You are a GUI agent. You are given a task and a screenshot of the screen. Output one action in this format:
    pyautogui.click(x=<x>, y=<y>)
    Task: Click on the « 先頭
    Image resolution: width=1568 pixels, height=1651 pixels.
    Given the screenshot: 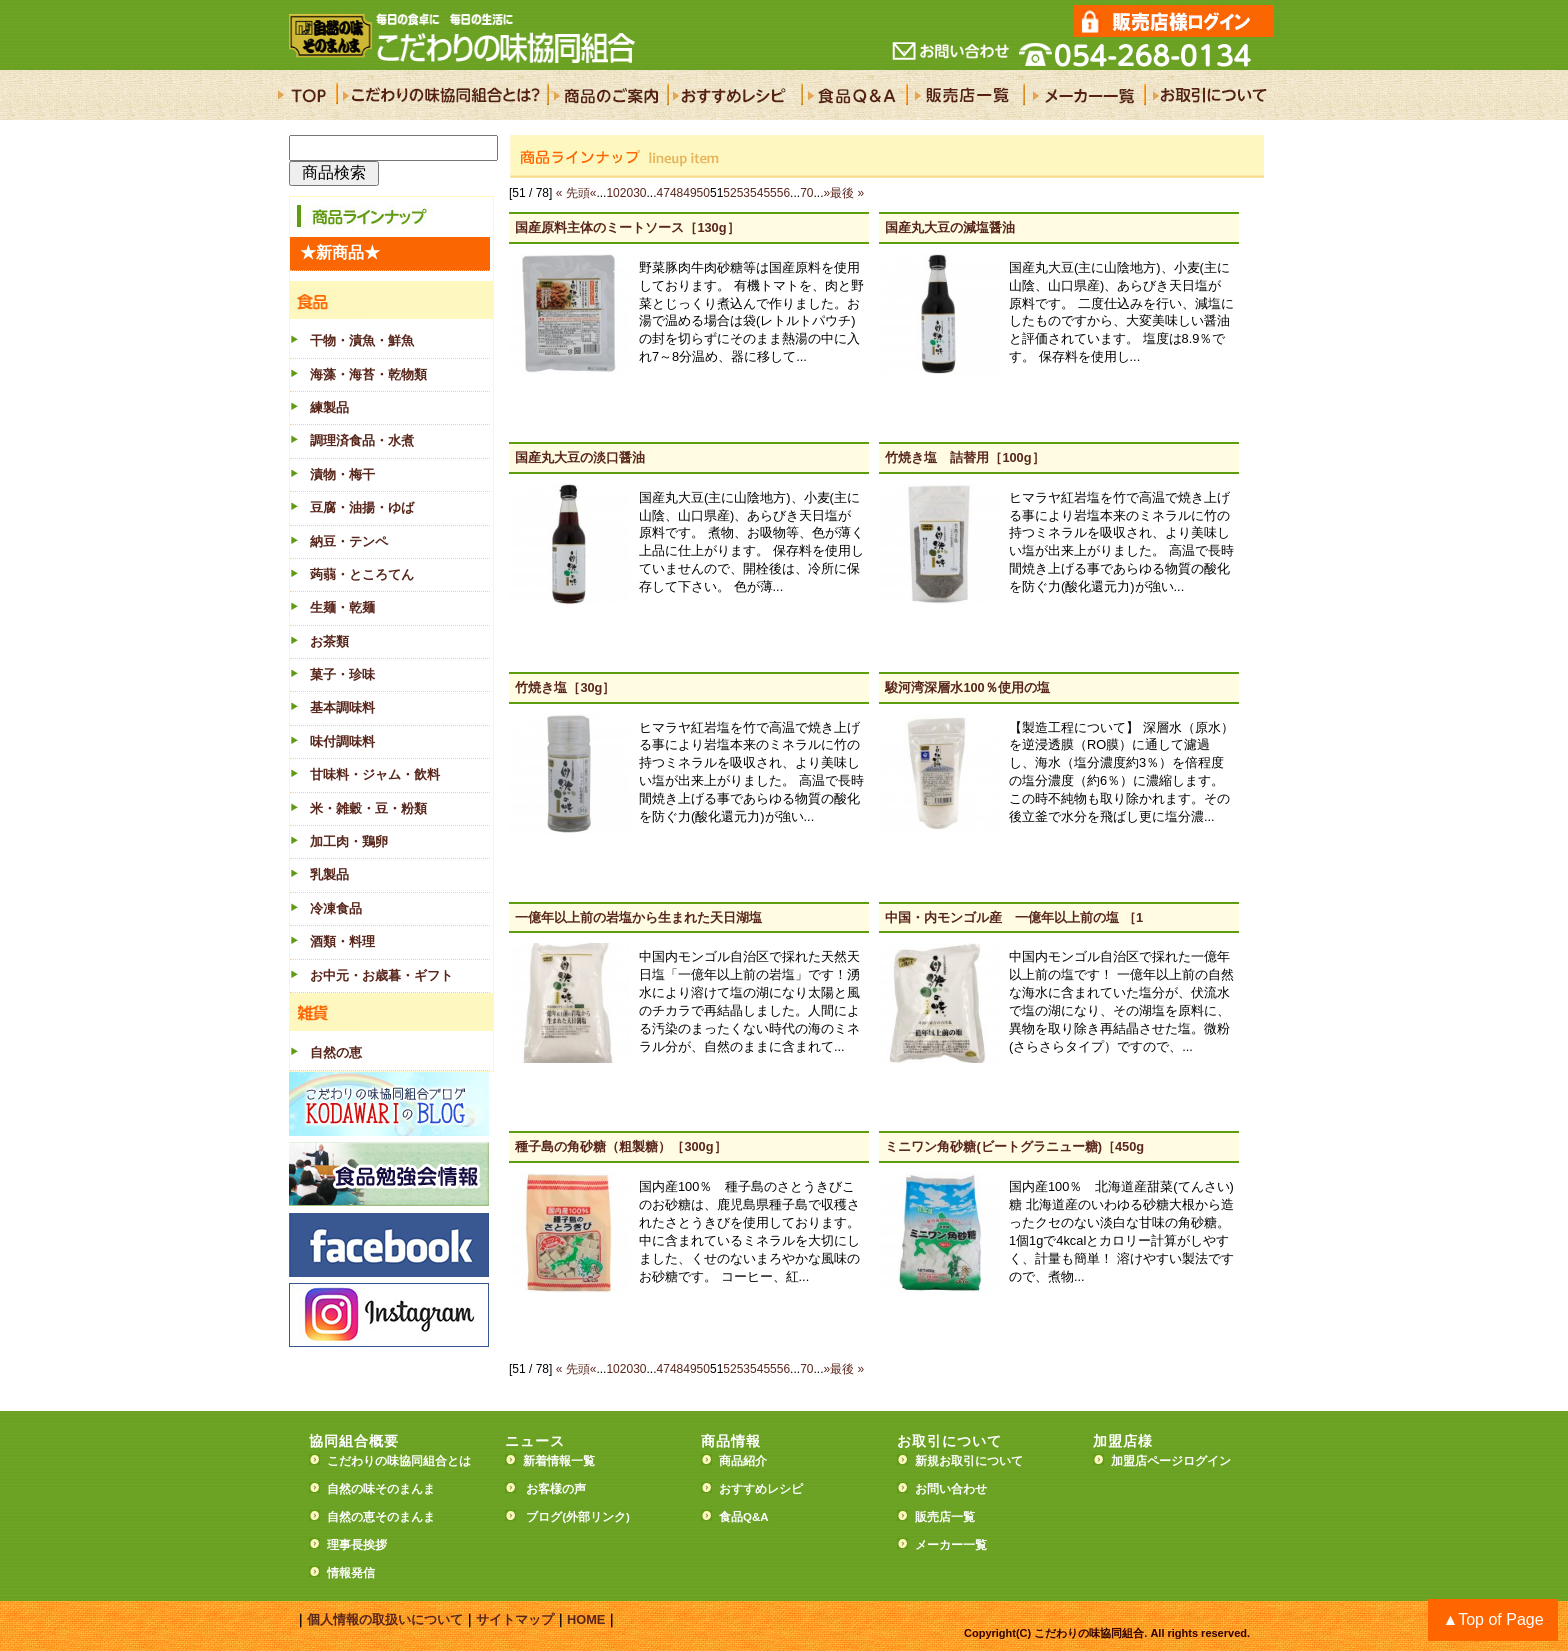 What is the action you would take?
    pyautogui.click(x=573, y=193)
    